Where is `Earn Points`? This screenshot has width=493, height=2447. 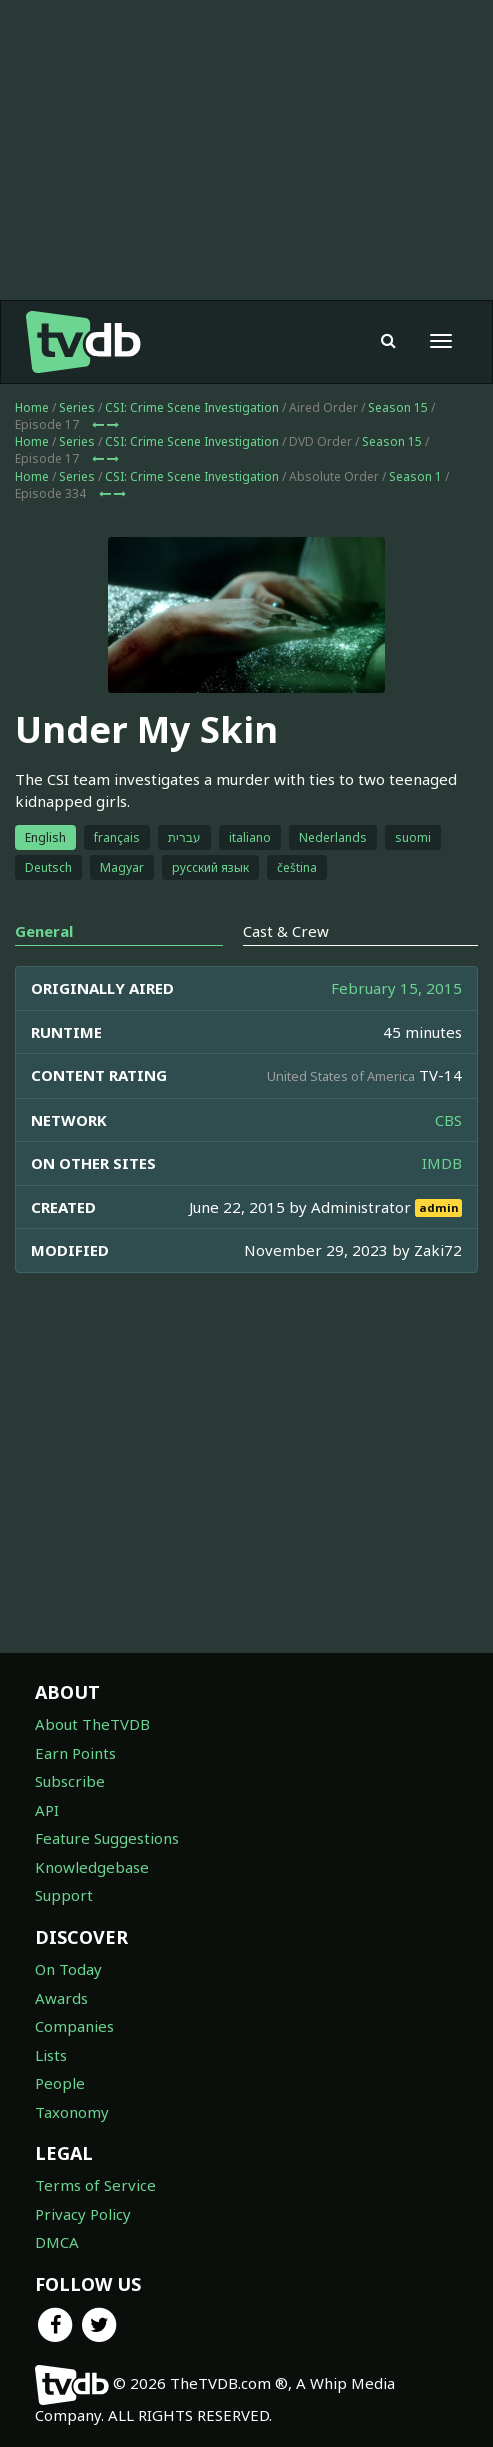 Earn Points is located at coordinates (75, 1753).